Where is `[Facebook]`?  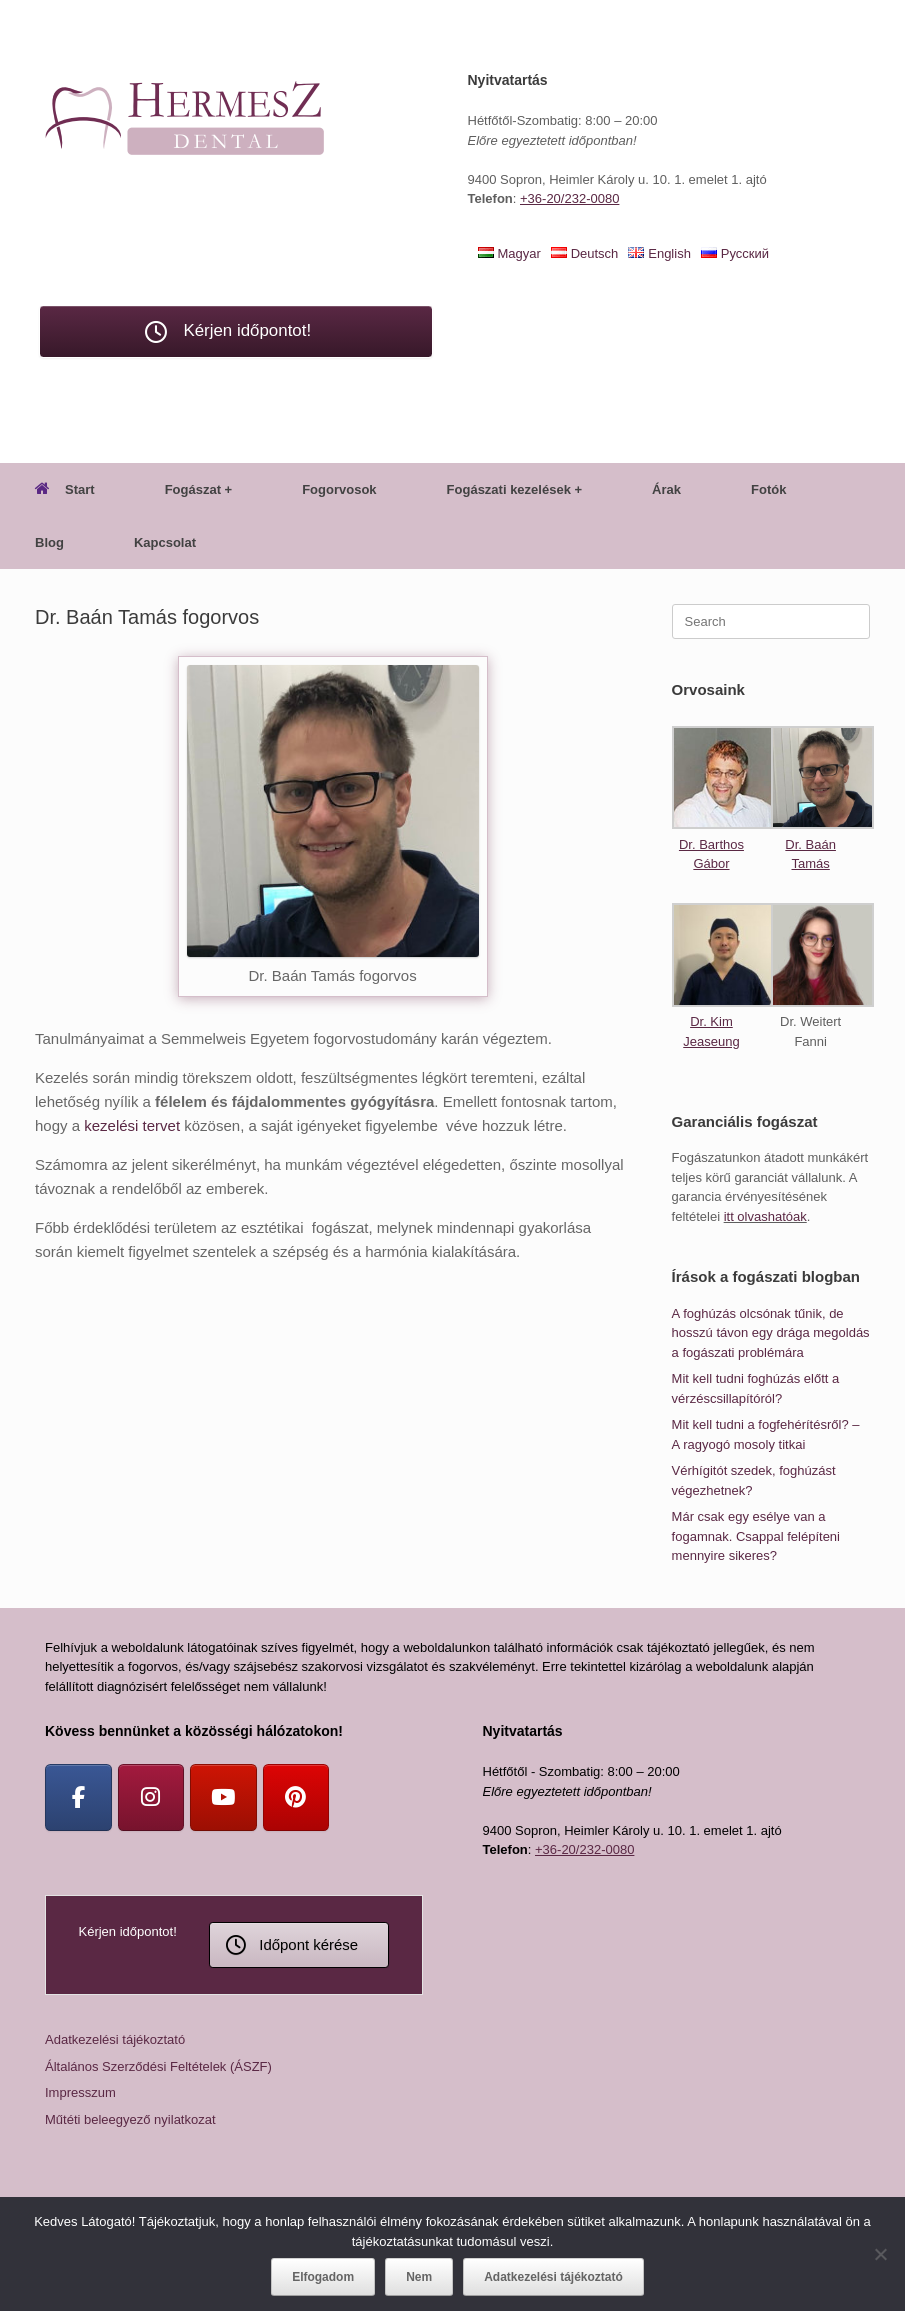
[Facebook] is located at coordinates (78, 1797).